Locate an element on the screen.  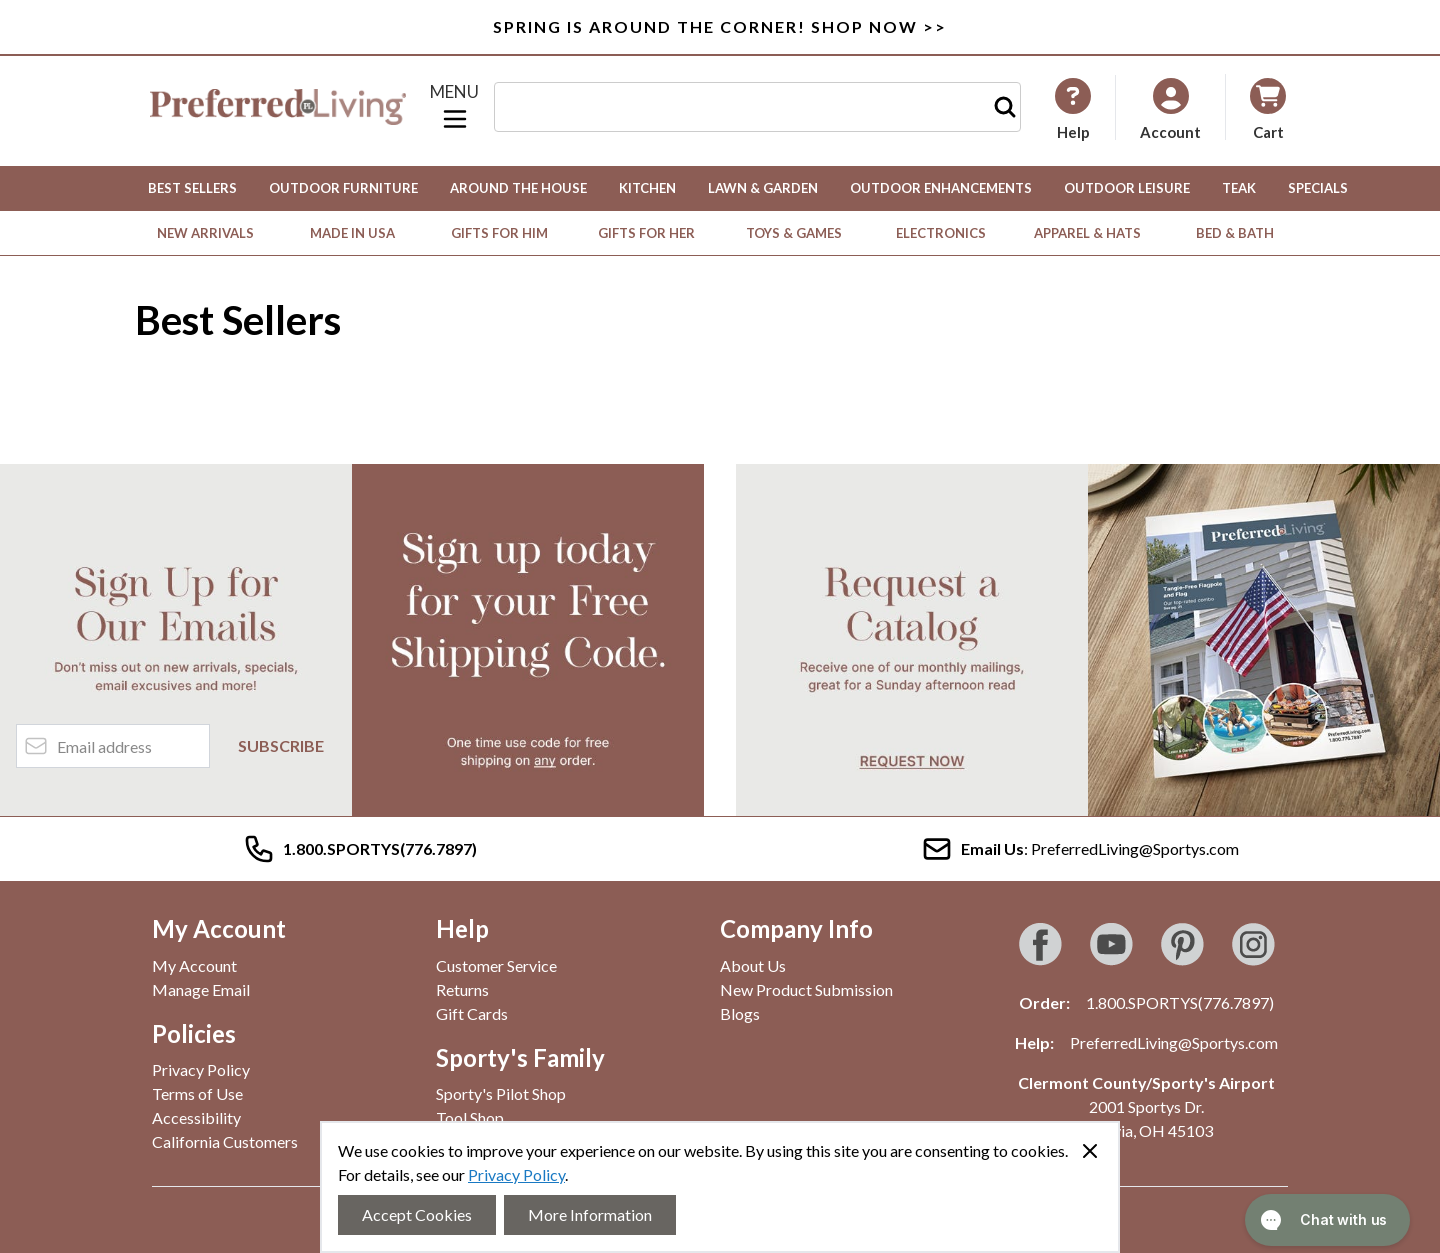
[My Account] is located at coordinates (1073, 109).